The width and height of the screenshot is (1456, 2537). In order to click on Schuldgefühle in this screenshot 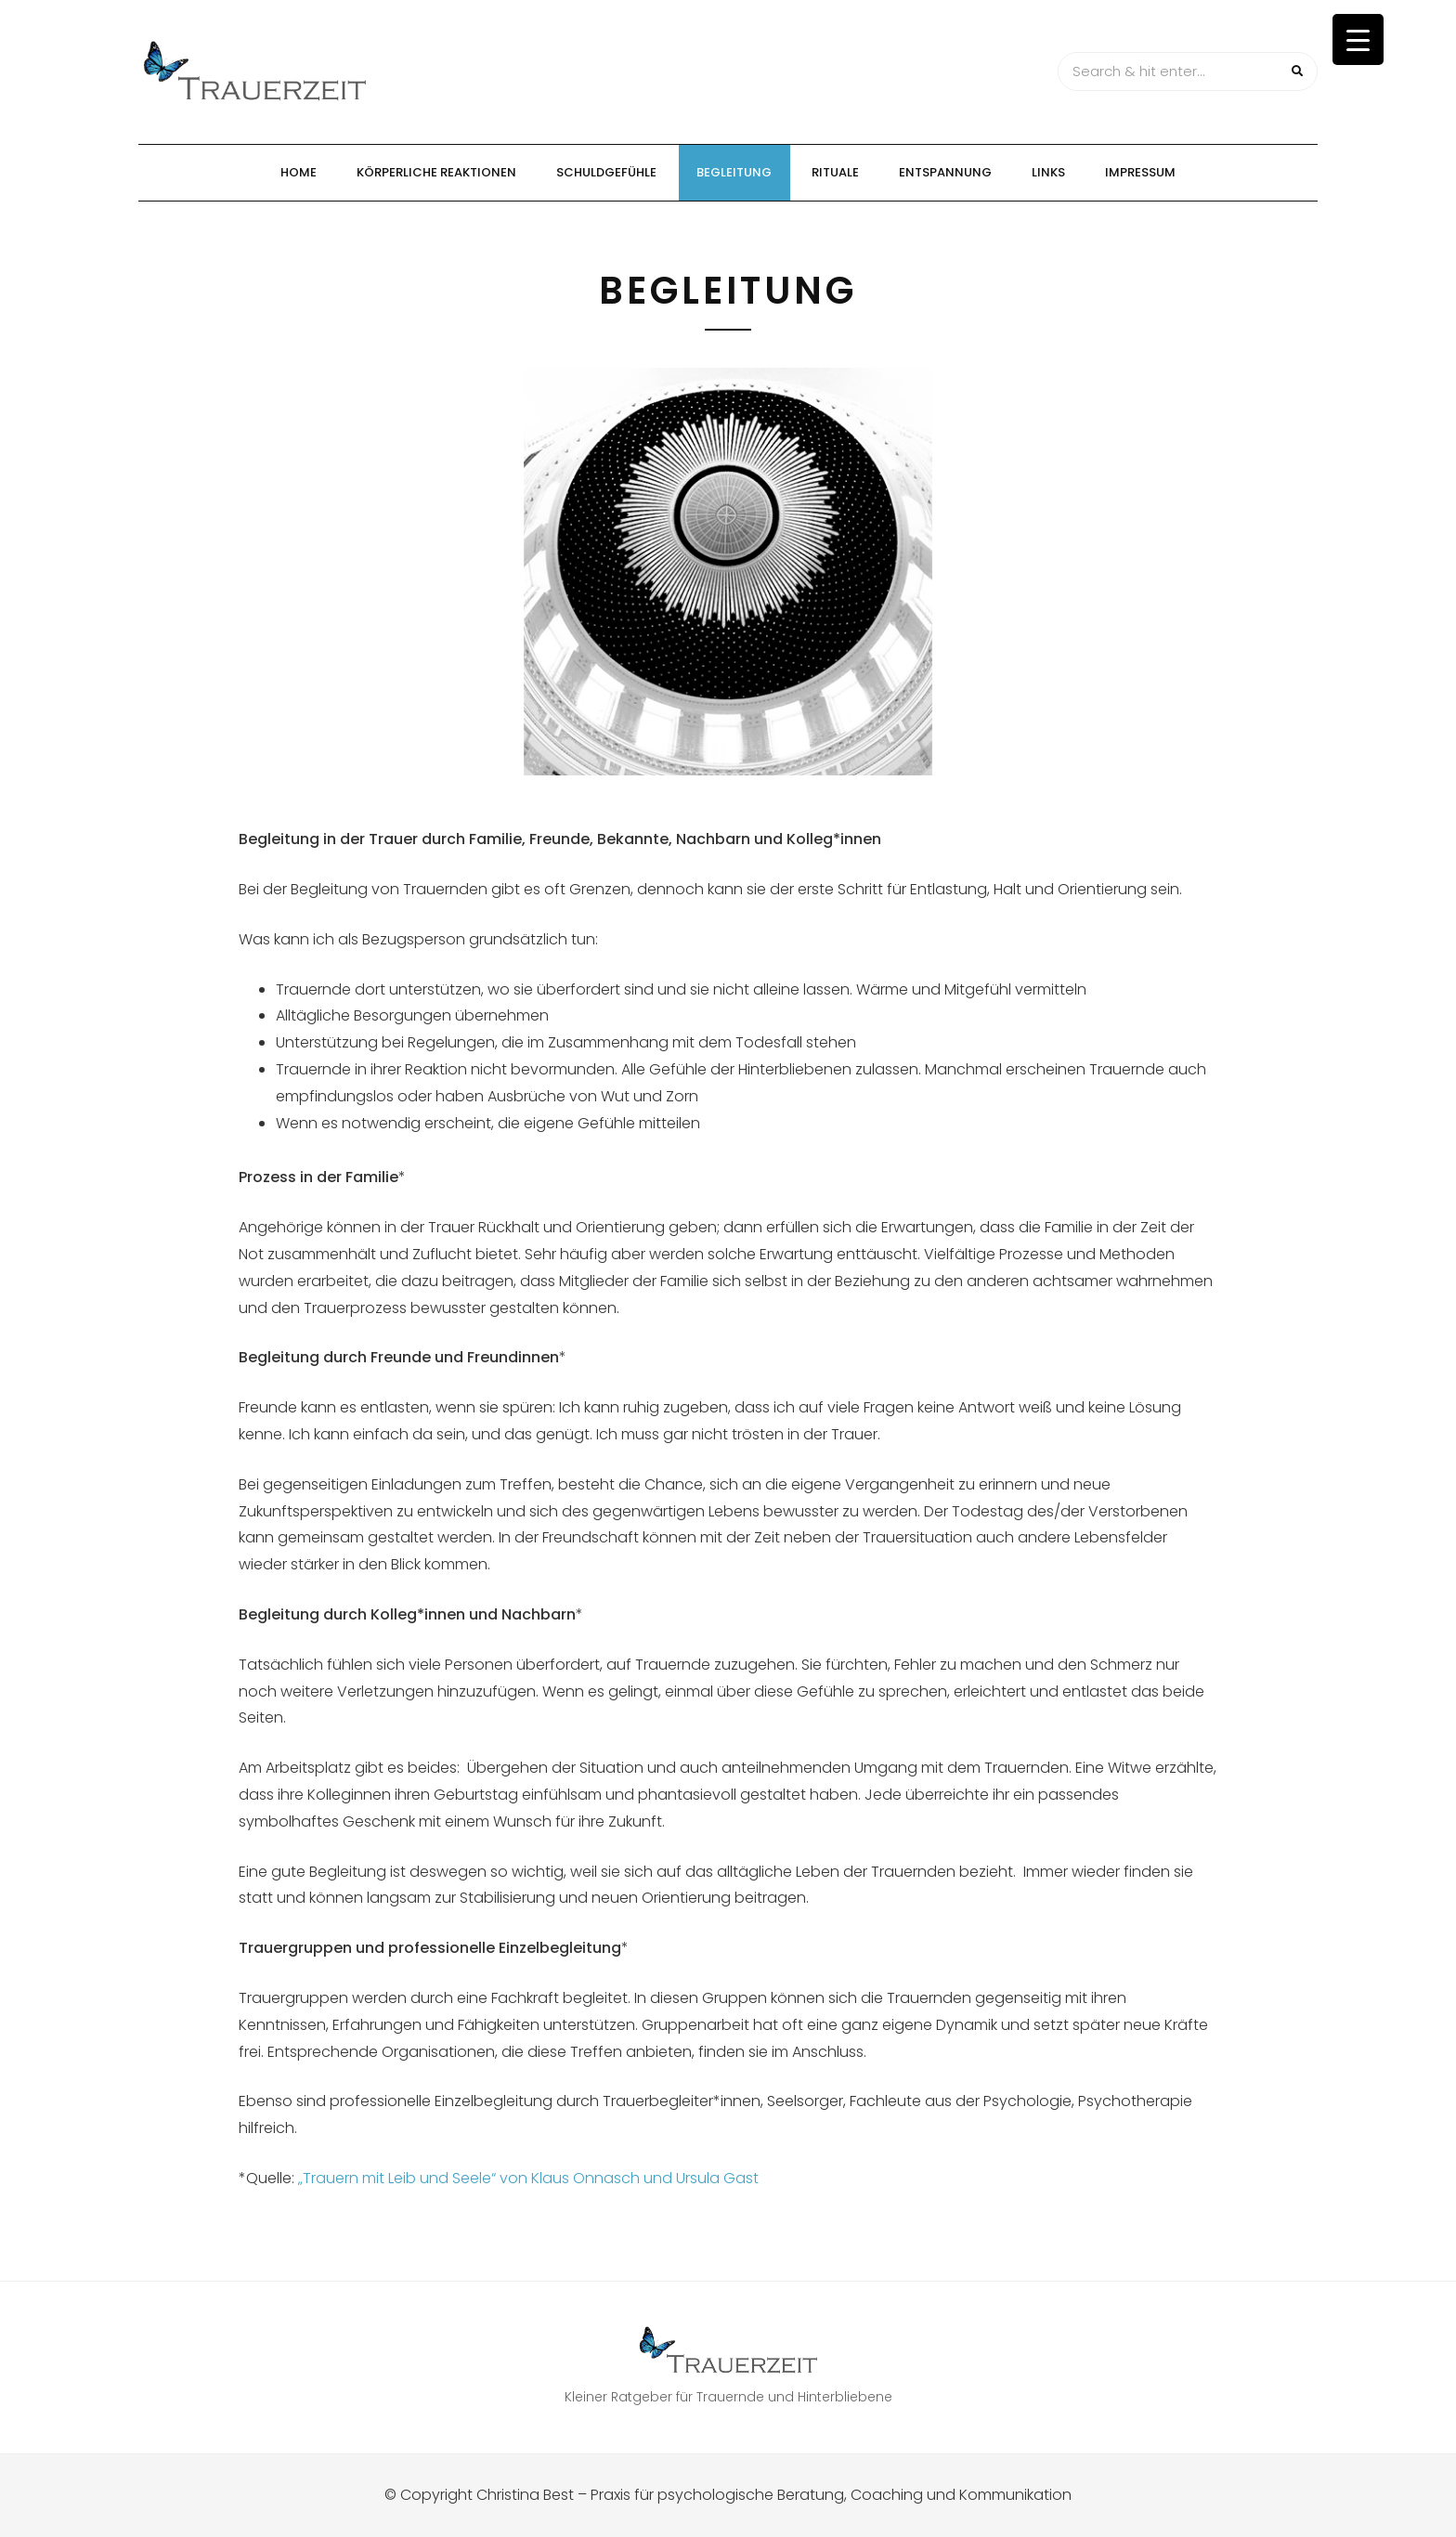, I will do `click(606, 172)`.